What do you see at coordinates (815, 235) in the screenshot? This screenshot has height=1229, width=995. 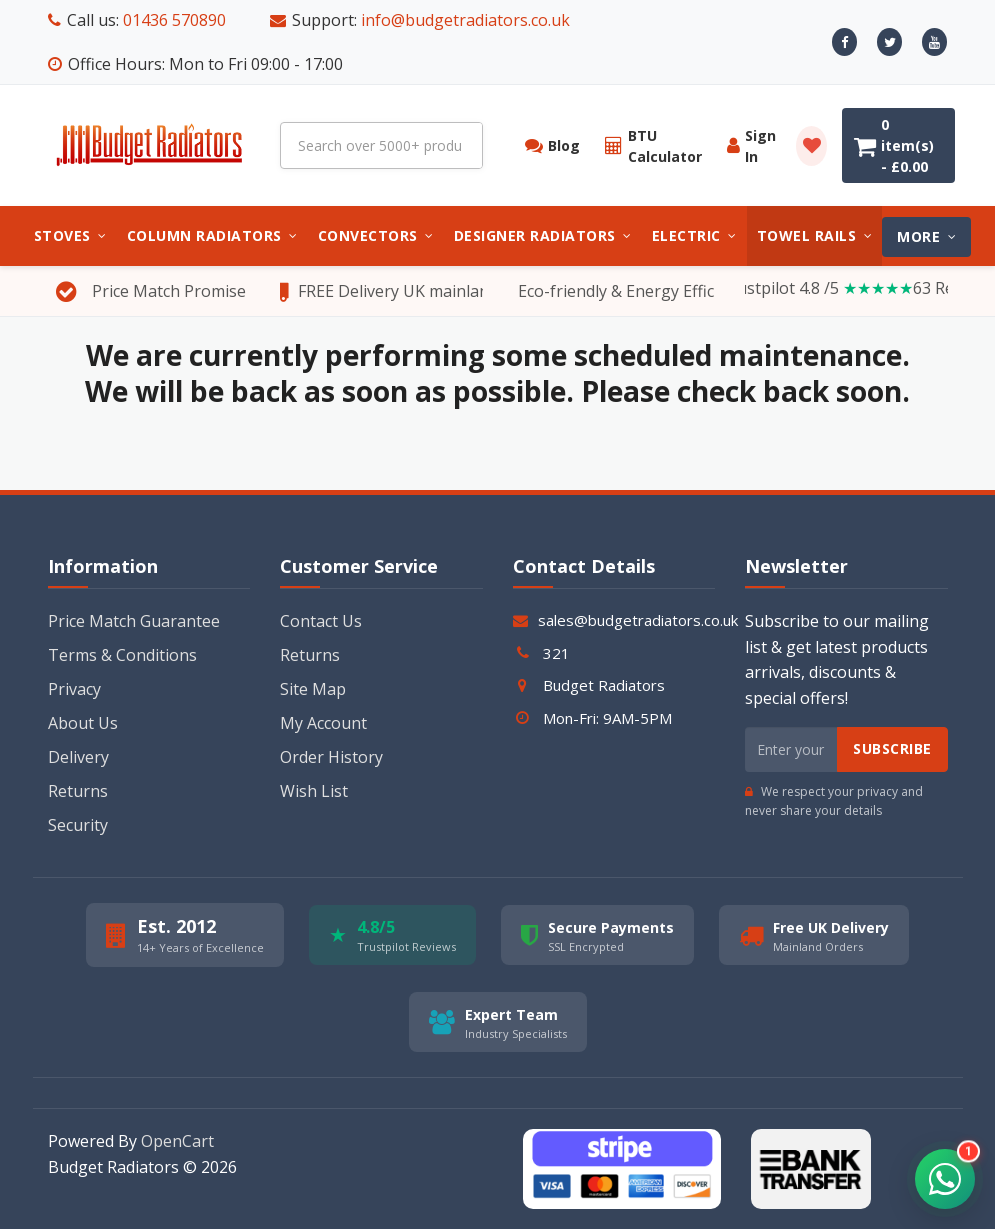 I see `Towel Rails` at bounding box center [815, 235].